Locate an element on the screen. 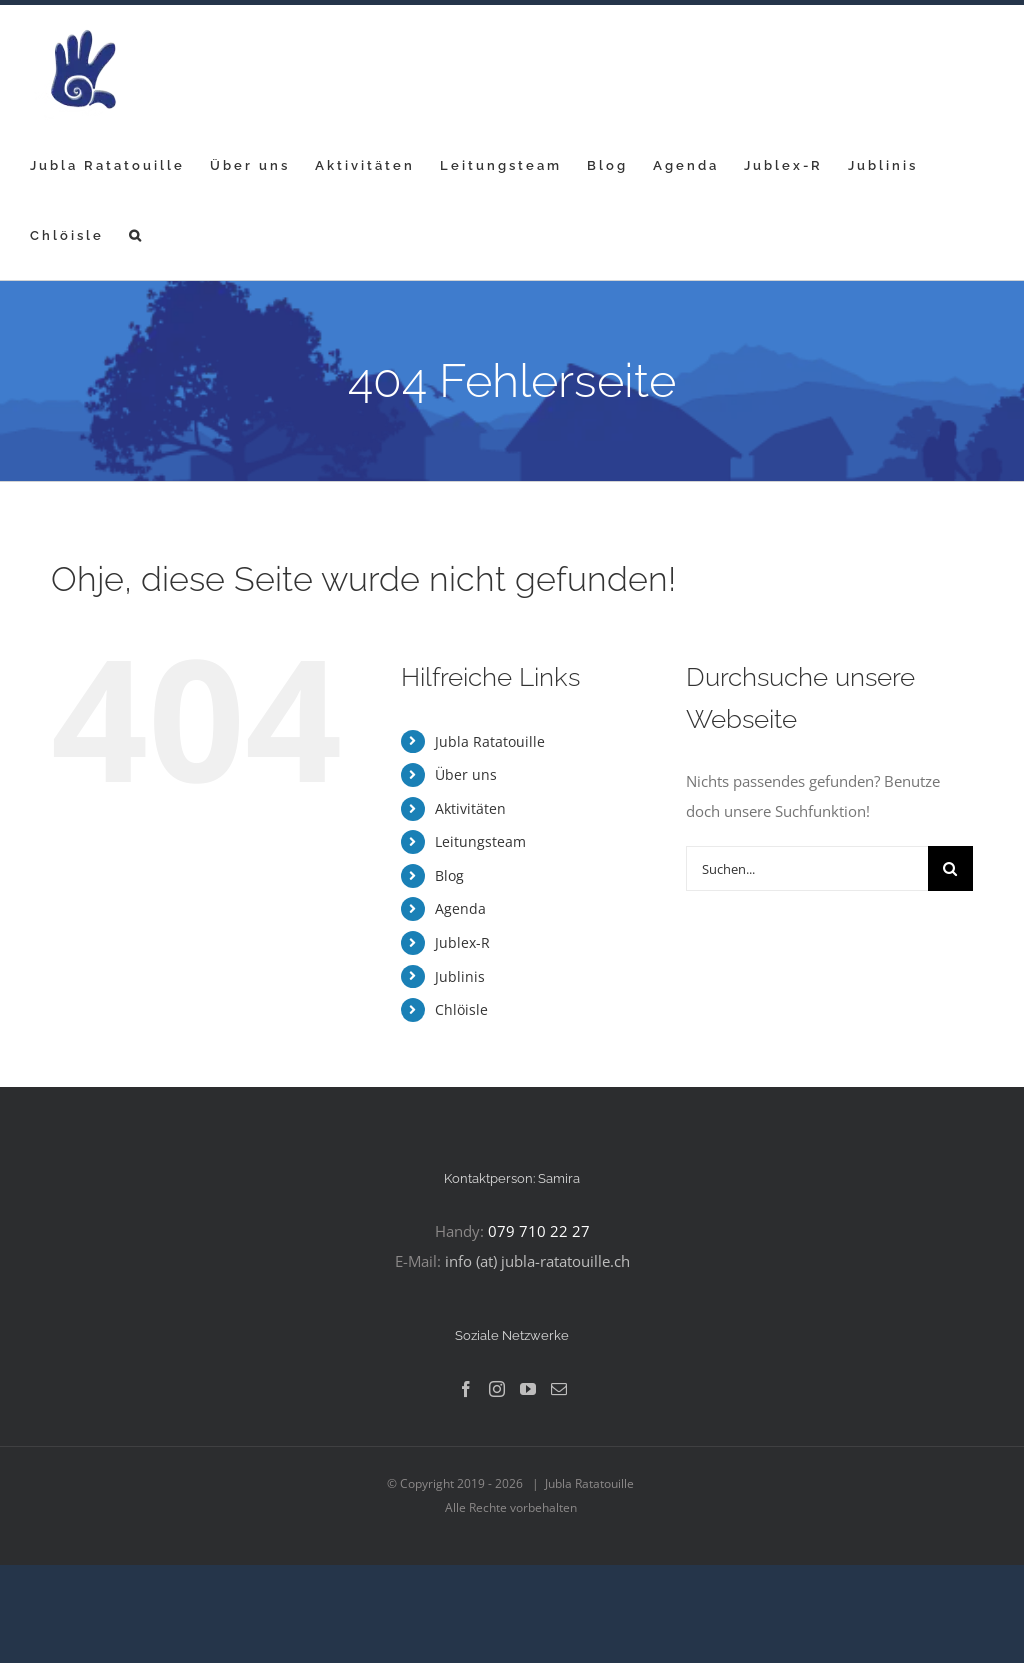  Blog is located at coordinates (449, 875).